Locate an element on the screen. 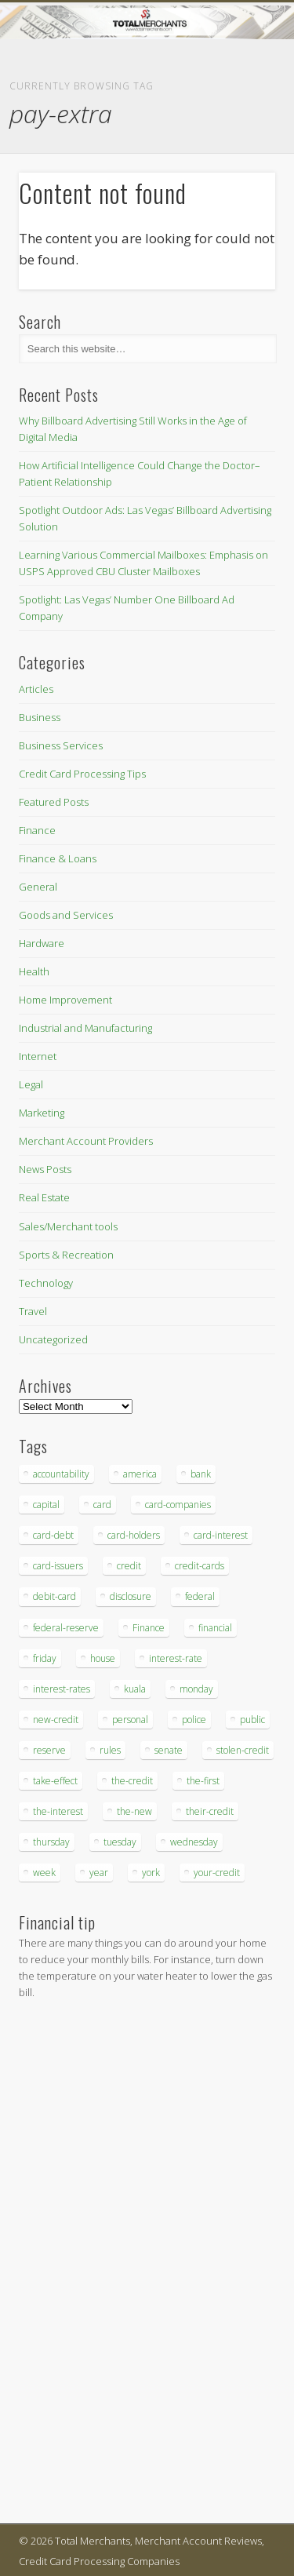  take-effect [take-effect (57 items)] is located at coordinates (55, 1780).